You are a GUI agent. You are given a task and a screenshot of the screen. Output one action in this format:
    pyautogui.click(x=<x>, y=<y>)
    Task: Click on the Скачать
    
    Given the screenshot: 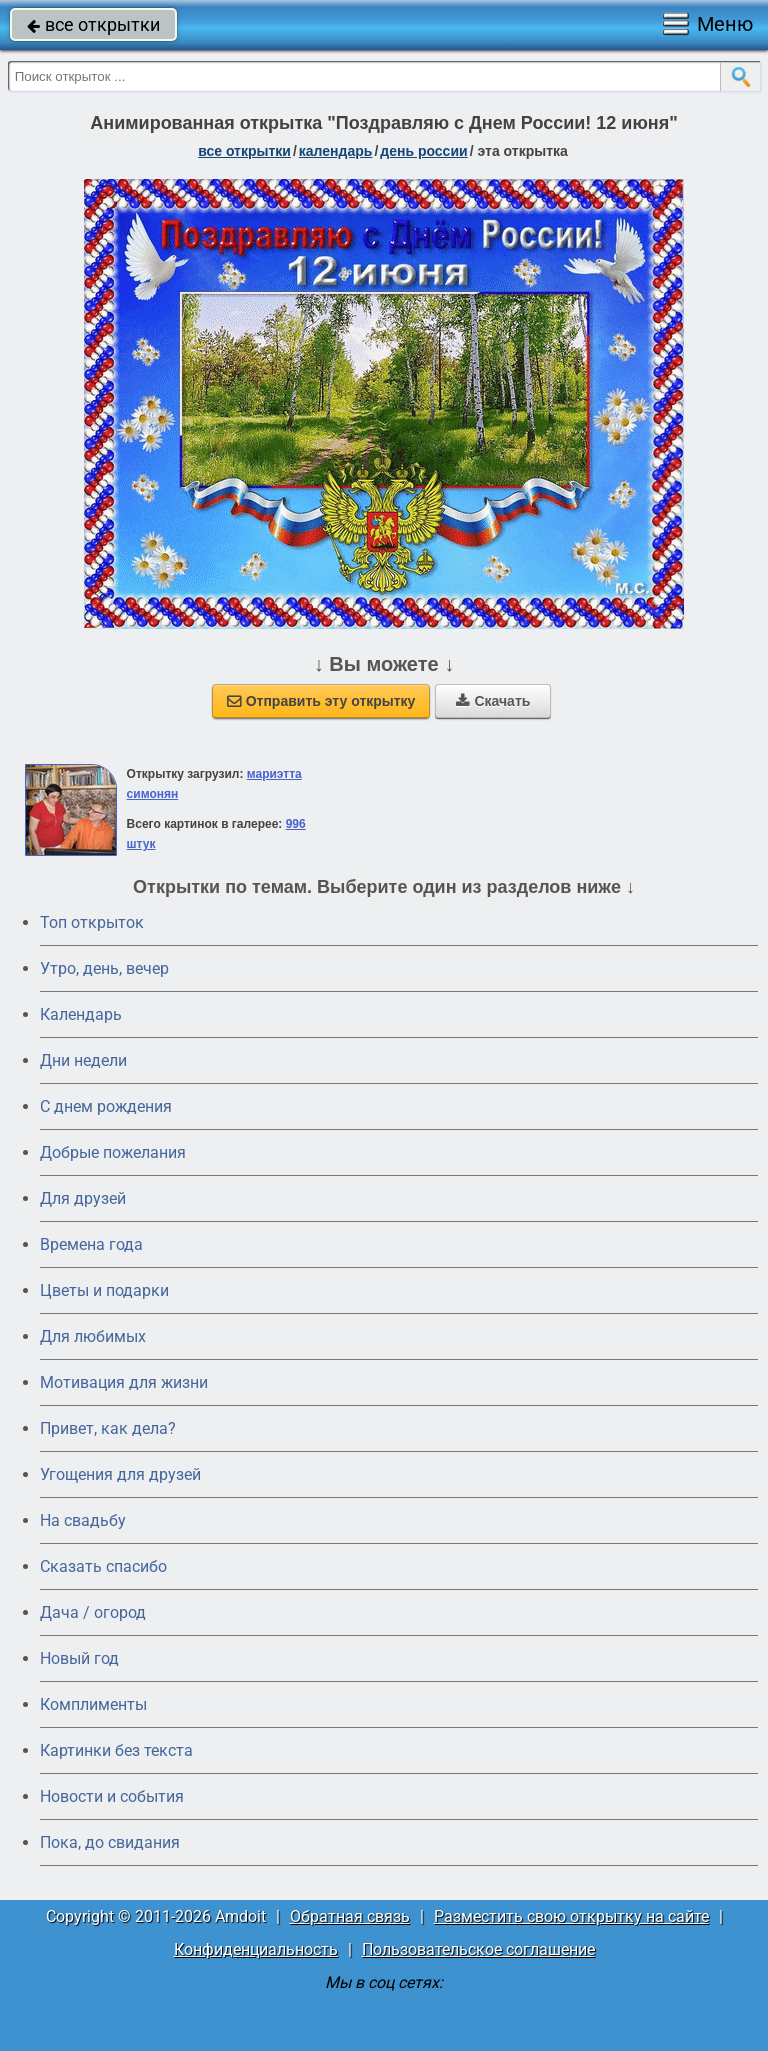 What is the action you would take?
    pyautogui.click(x=493, y=701)
    